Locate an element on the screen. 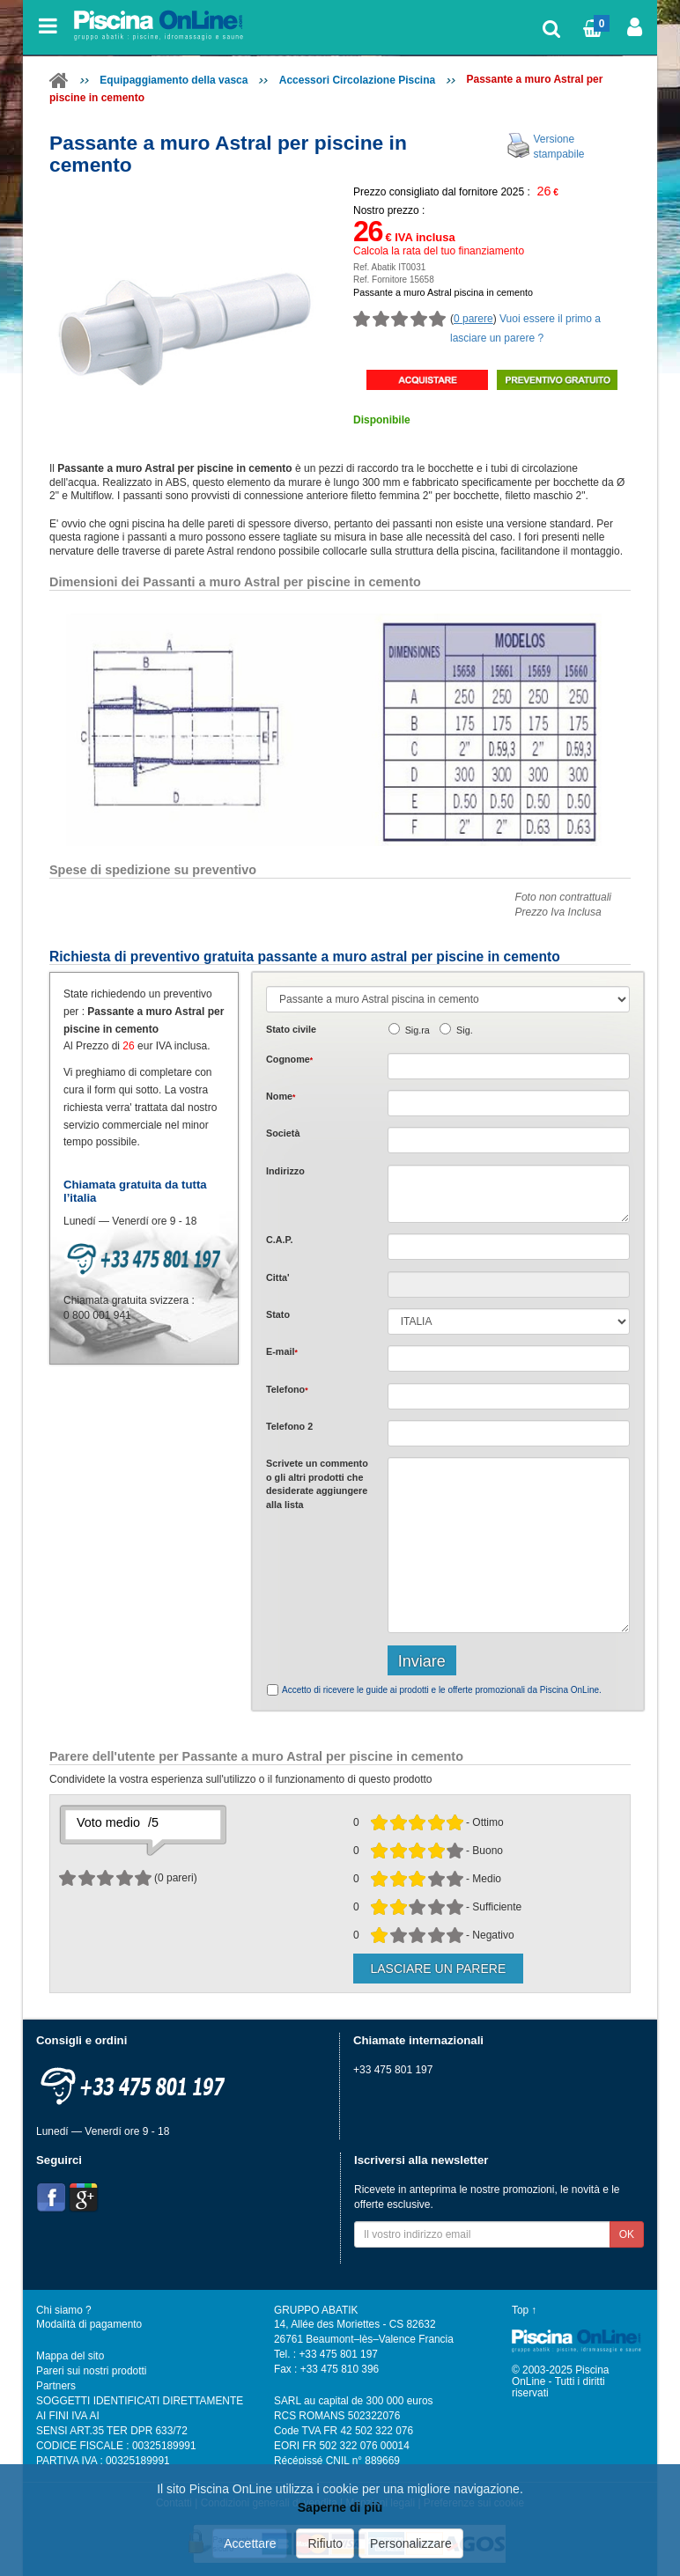 Image resolution: width=680 pixels, height=2576 pixels. Telefono 2 is located at coordinates (289, 1426).